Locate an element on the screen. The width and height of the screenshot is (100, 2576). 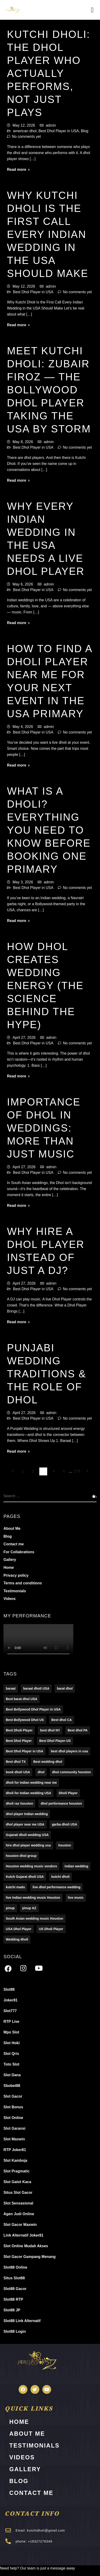
Privacy policy is located at coordinates (16, 1575).